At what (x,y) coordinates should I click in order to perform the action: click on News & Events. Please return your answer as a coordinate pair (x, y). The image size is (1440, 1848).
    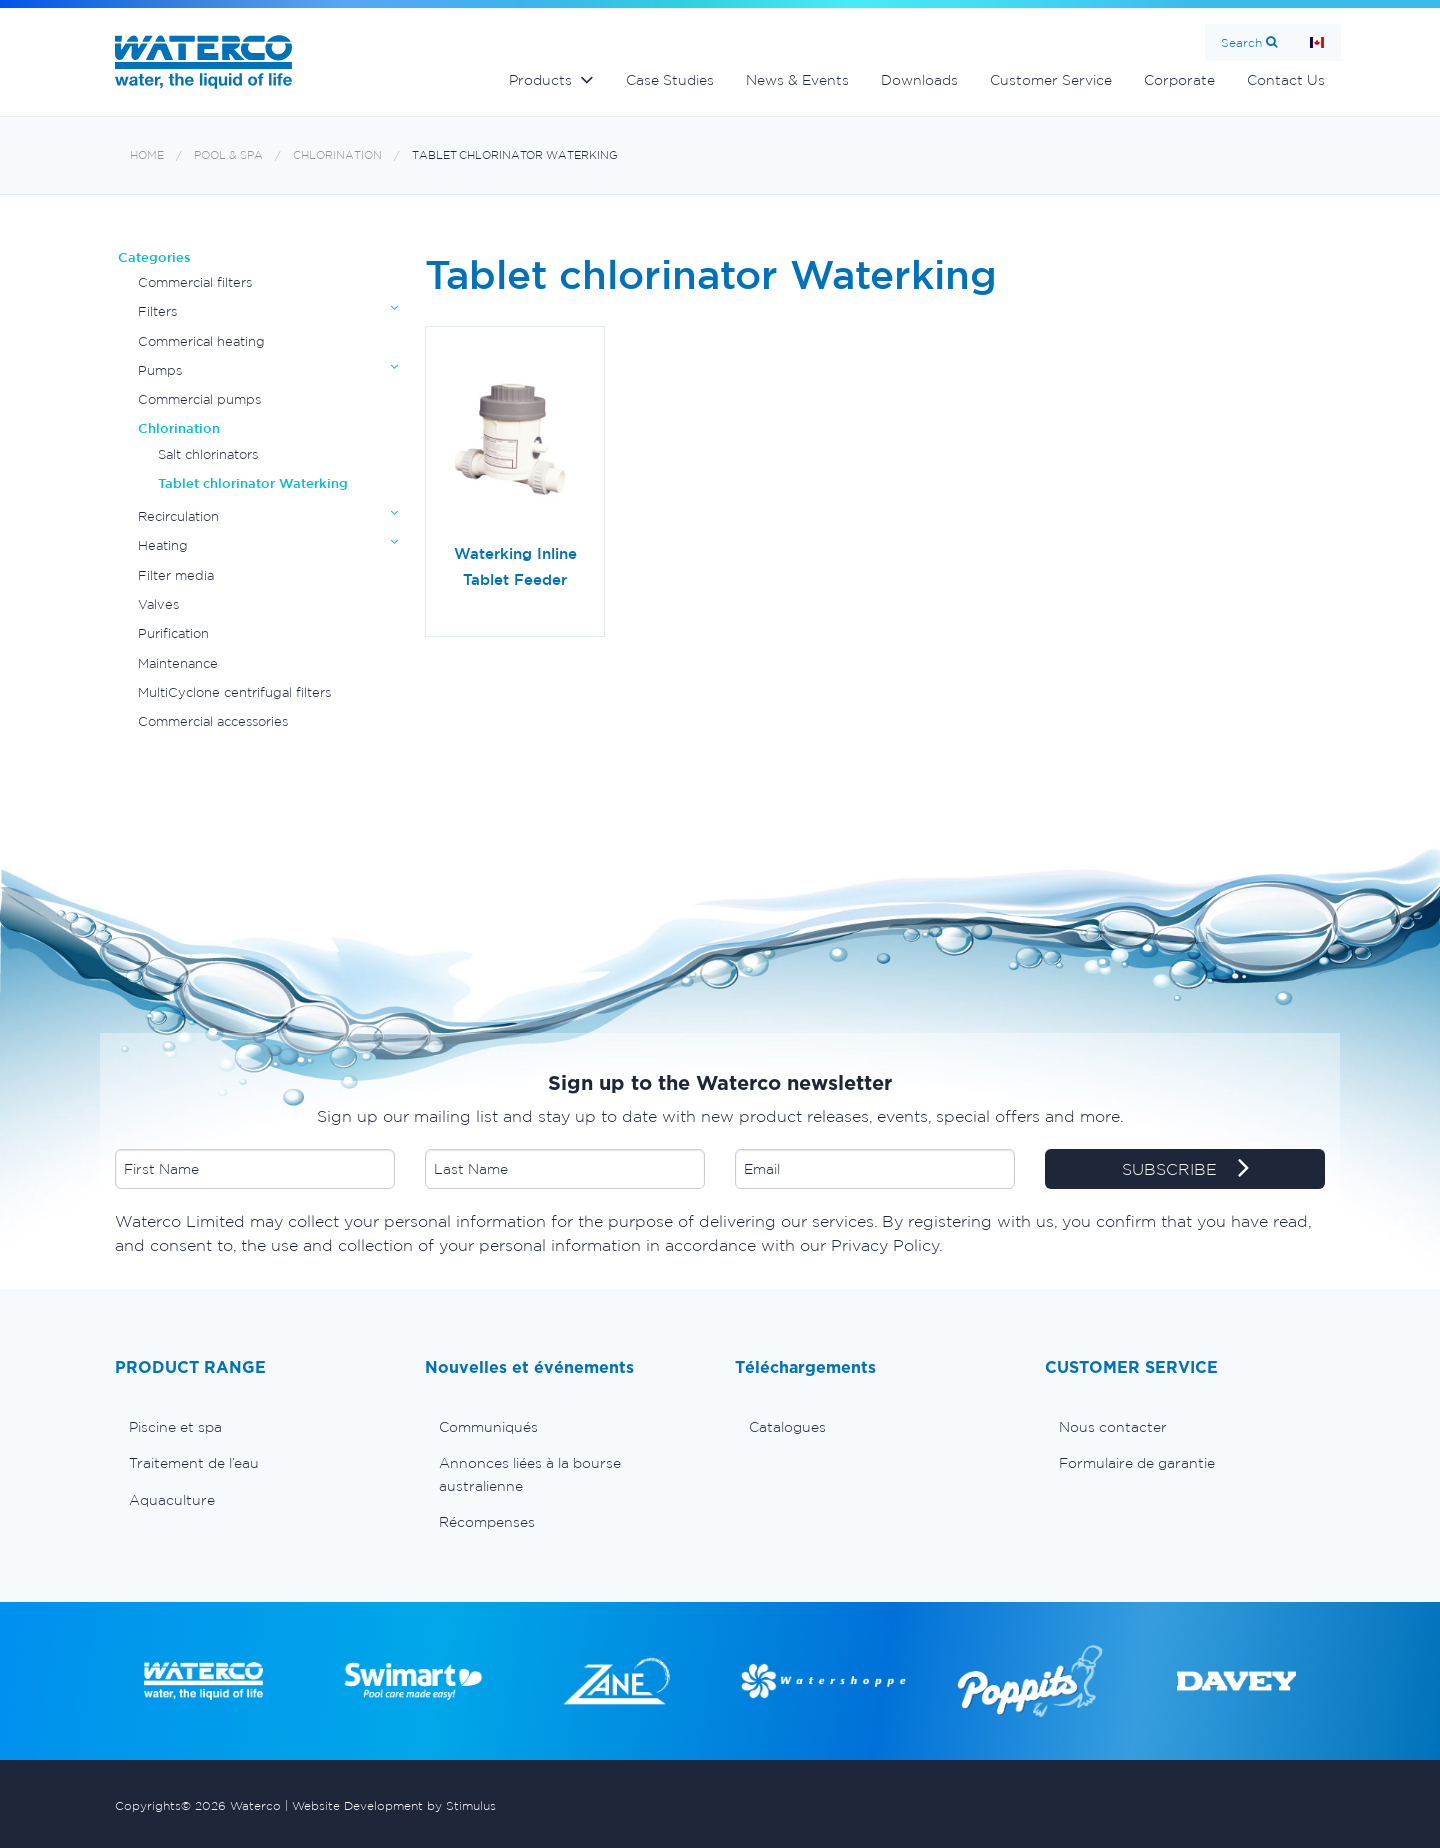
    Looking at the image, I should click on (797, 80).